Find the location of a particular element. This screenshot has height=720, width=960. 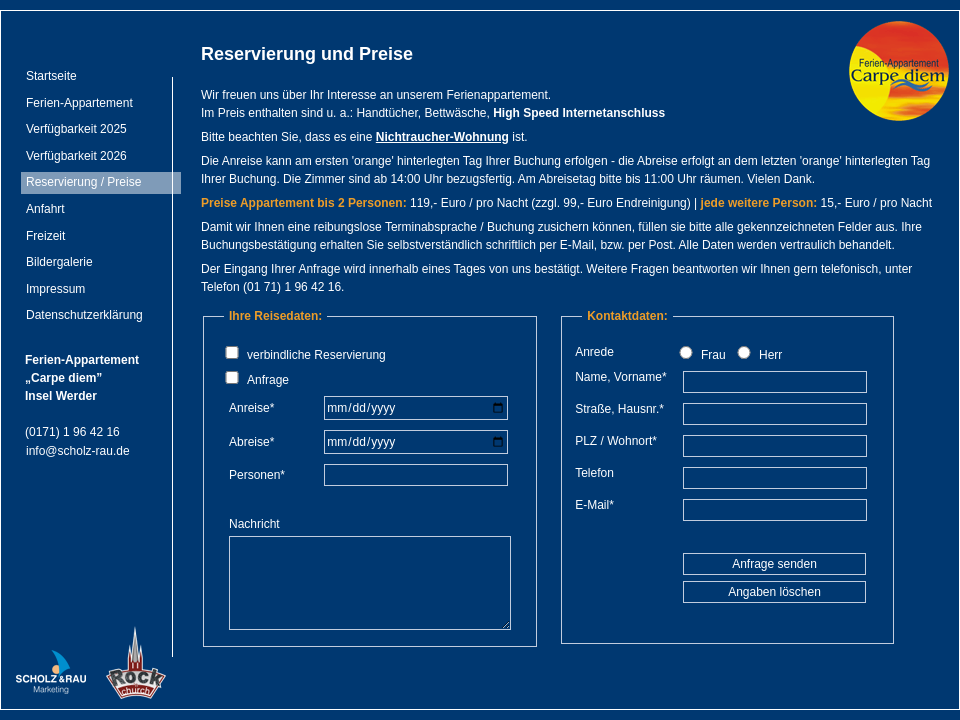

Name, Vorname* is located at coordinates (620, 377).